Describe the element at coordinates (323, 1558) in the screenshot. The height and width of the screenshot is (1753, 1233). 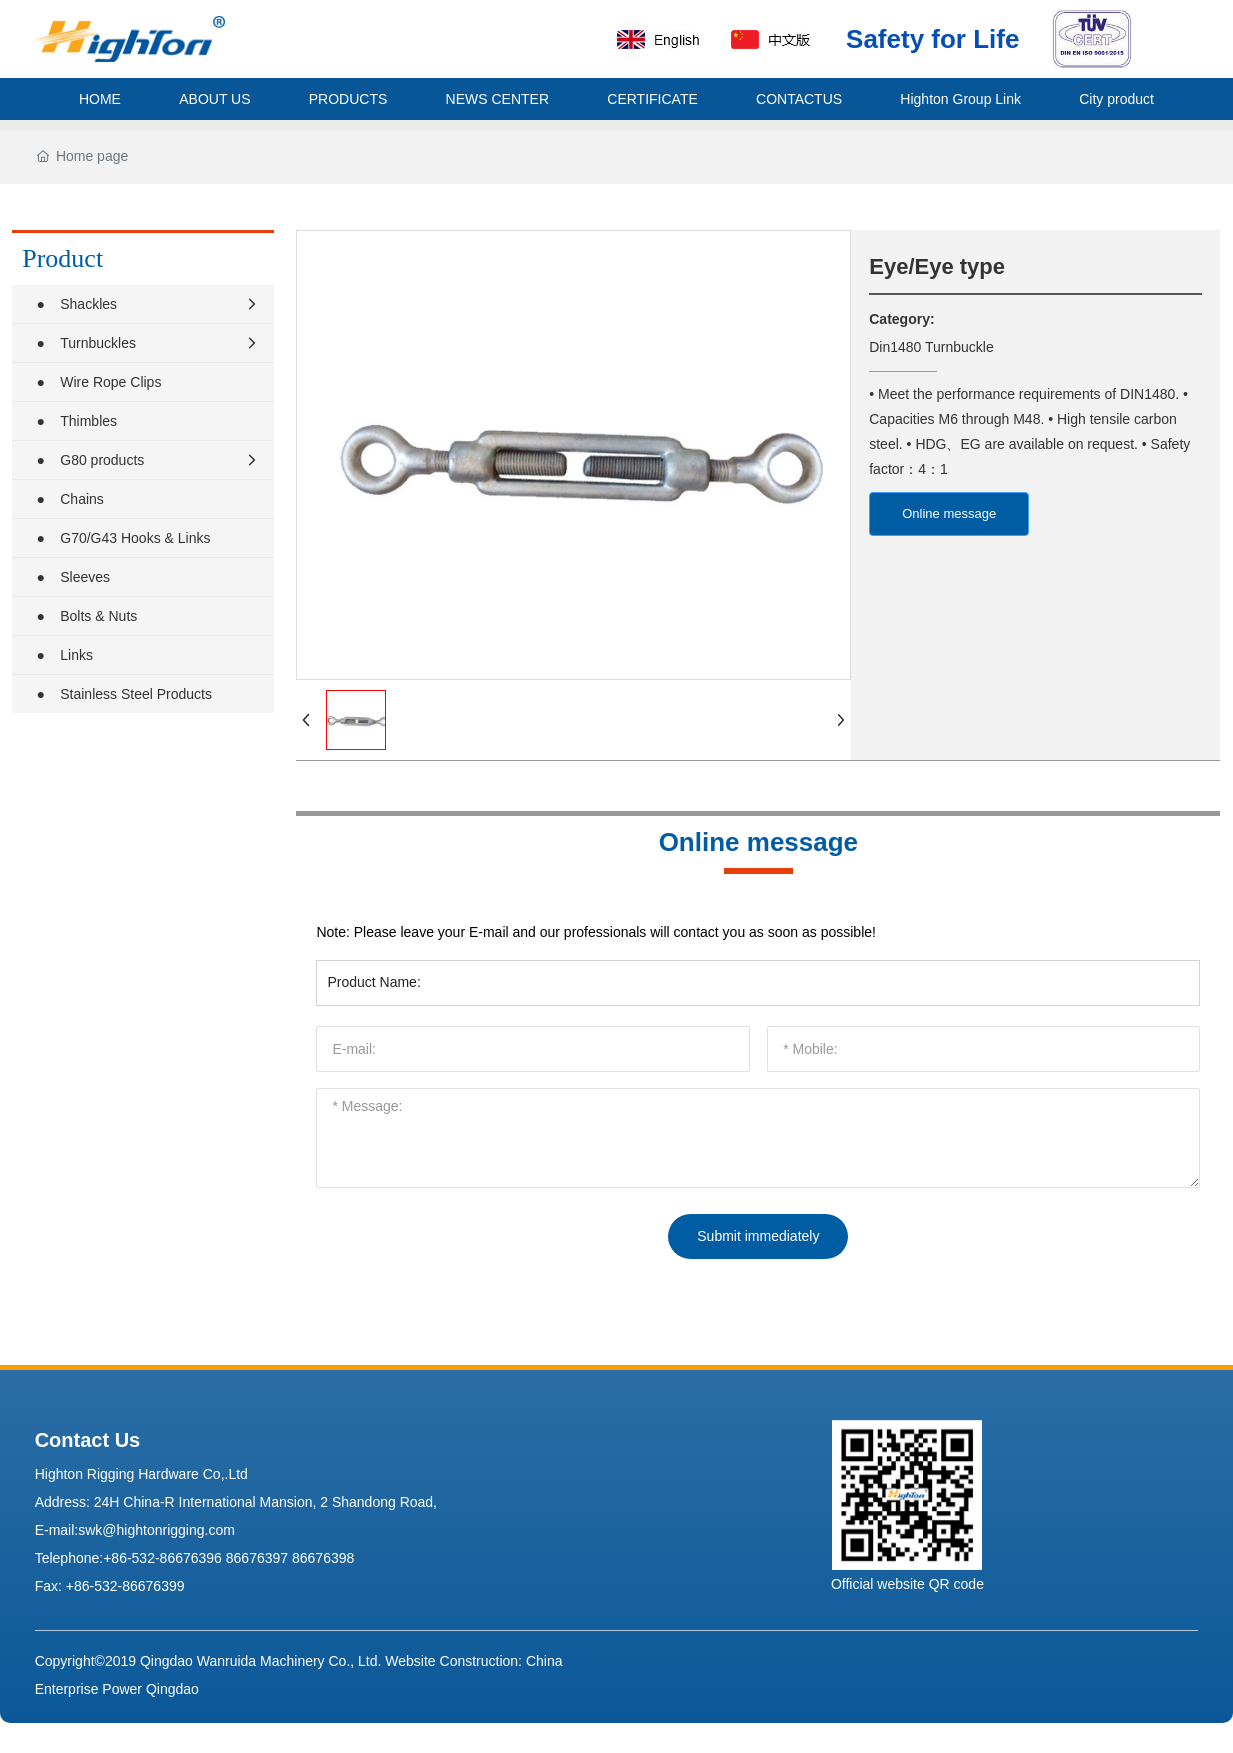
I see `86676398` at that location.